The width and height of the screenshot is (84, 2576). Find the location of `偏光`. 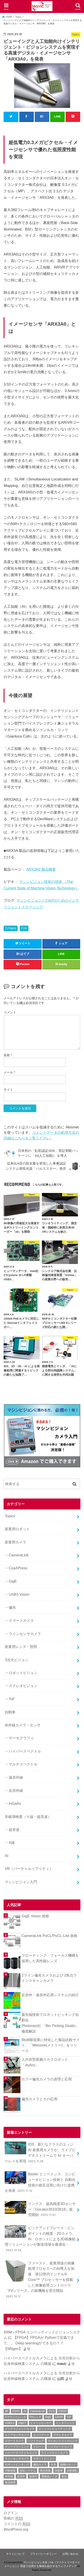

偏光 is located at coordinates (12, 1607).